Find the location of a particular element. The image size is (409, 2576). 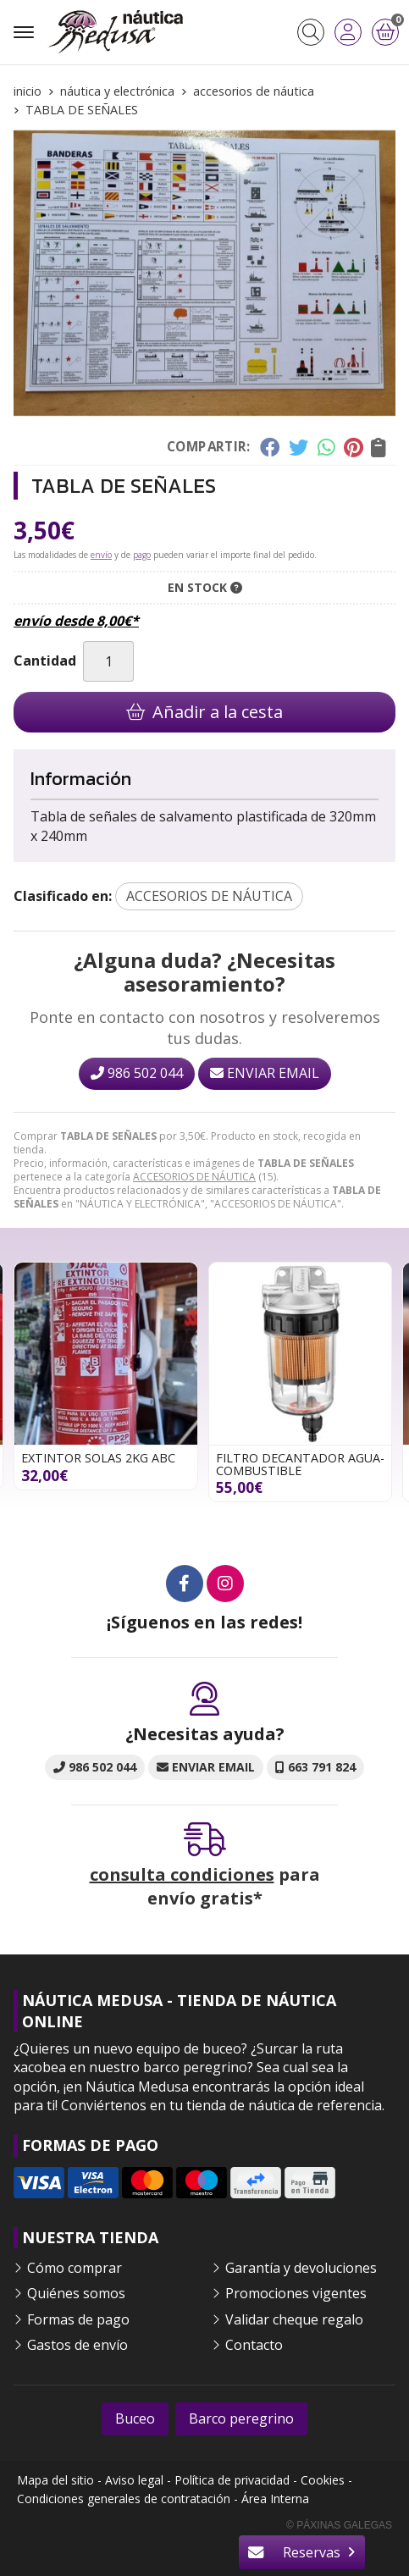

consulta condiciones is located at coordinates (182, 1874).